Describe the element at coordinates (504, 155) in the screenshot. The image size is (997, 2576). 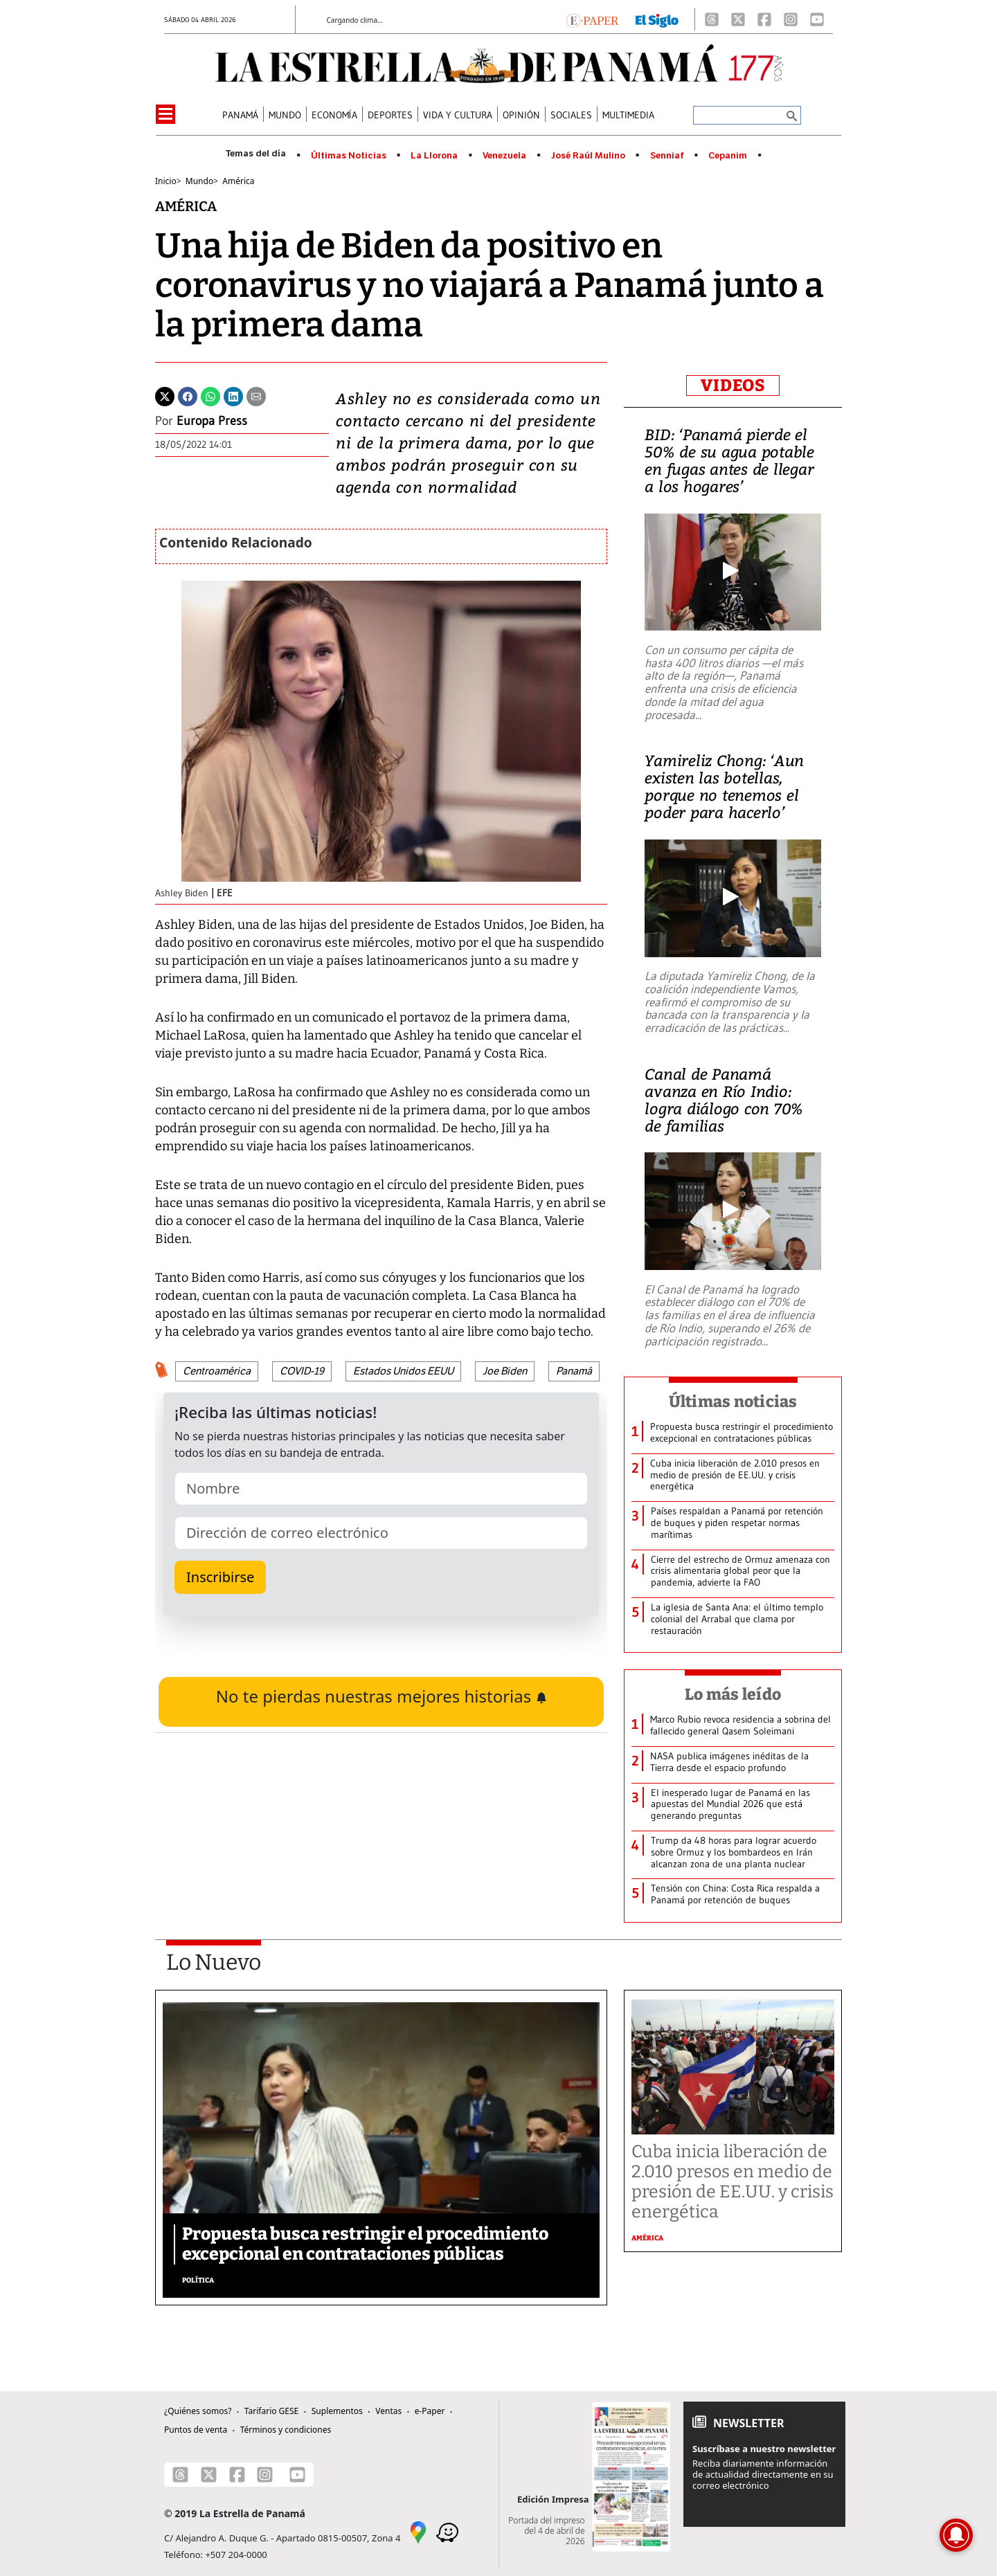
I see `Venezuela` at that location.